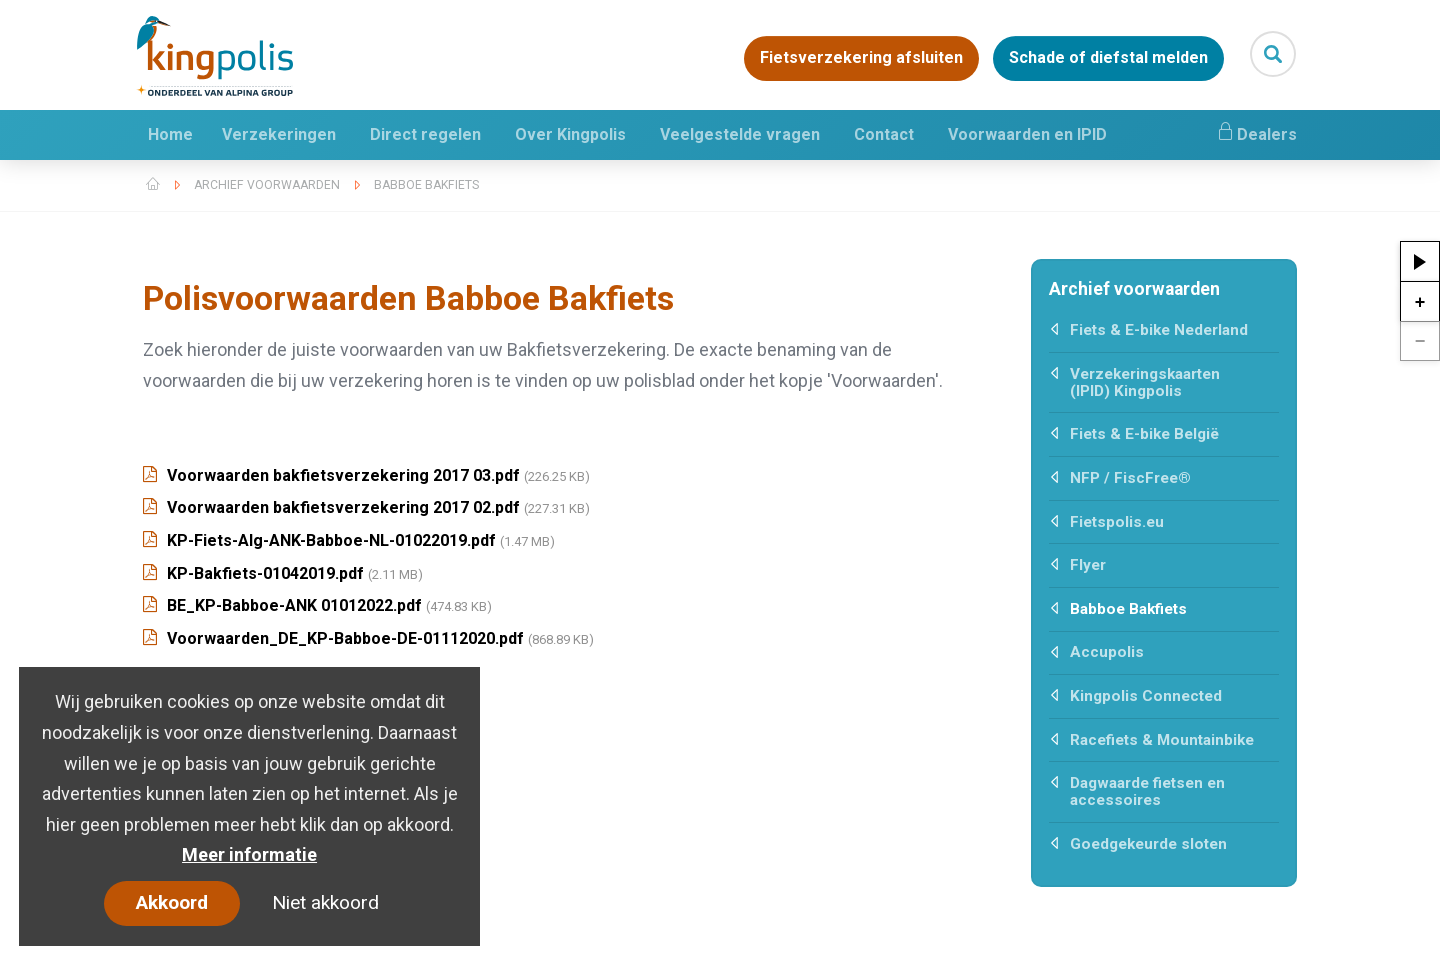  What do you see at coordinates (366, 475) in the screenshot?
I see `Voorwaarden bakfietsverzekering 2017 03.pdf` at bounding box center [366, 475].